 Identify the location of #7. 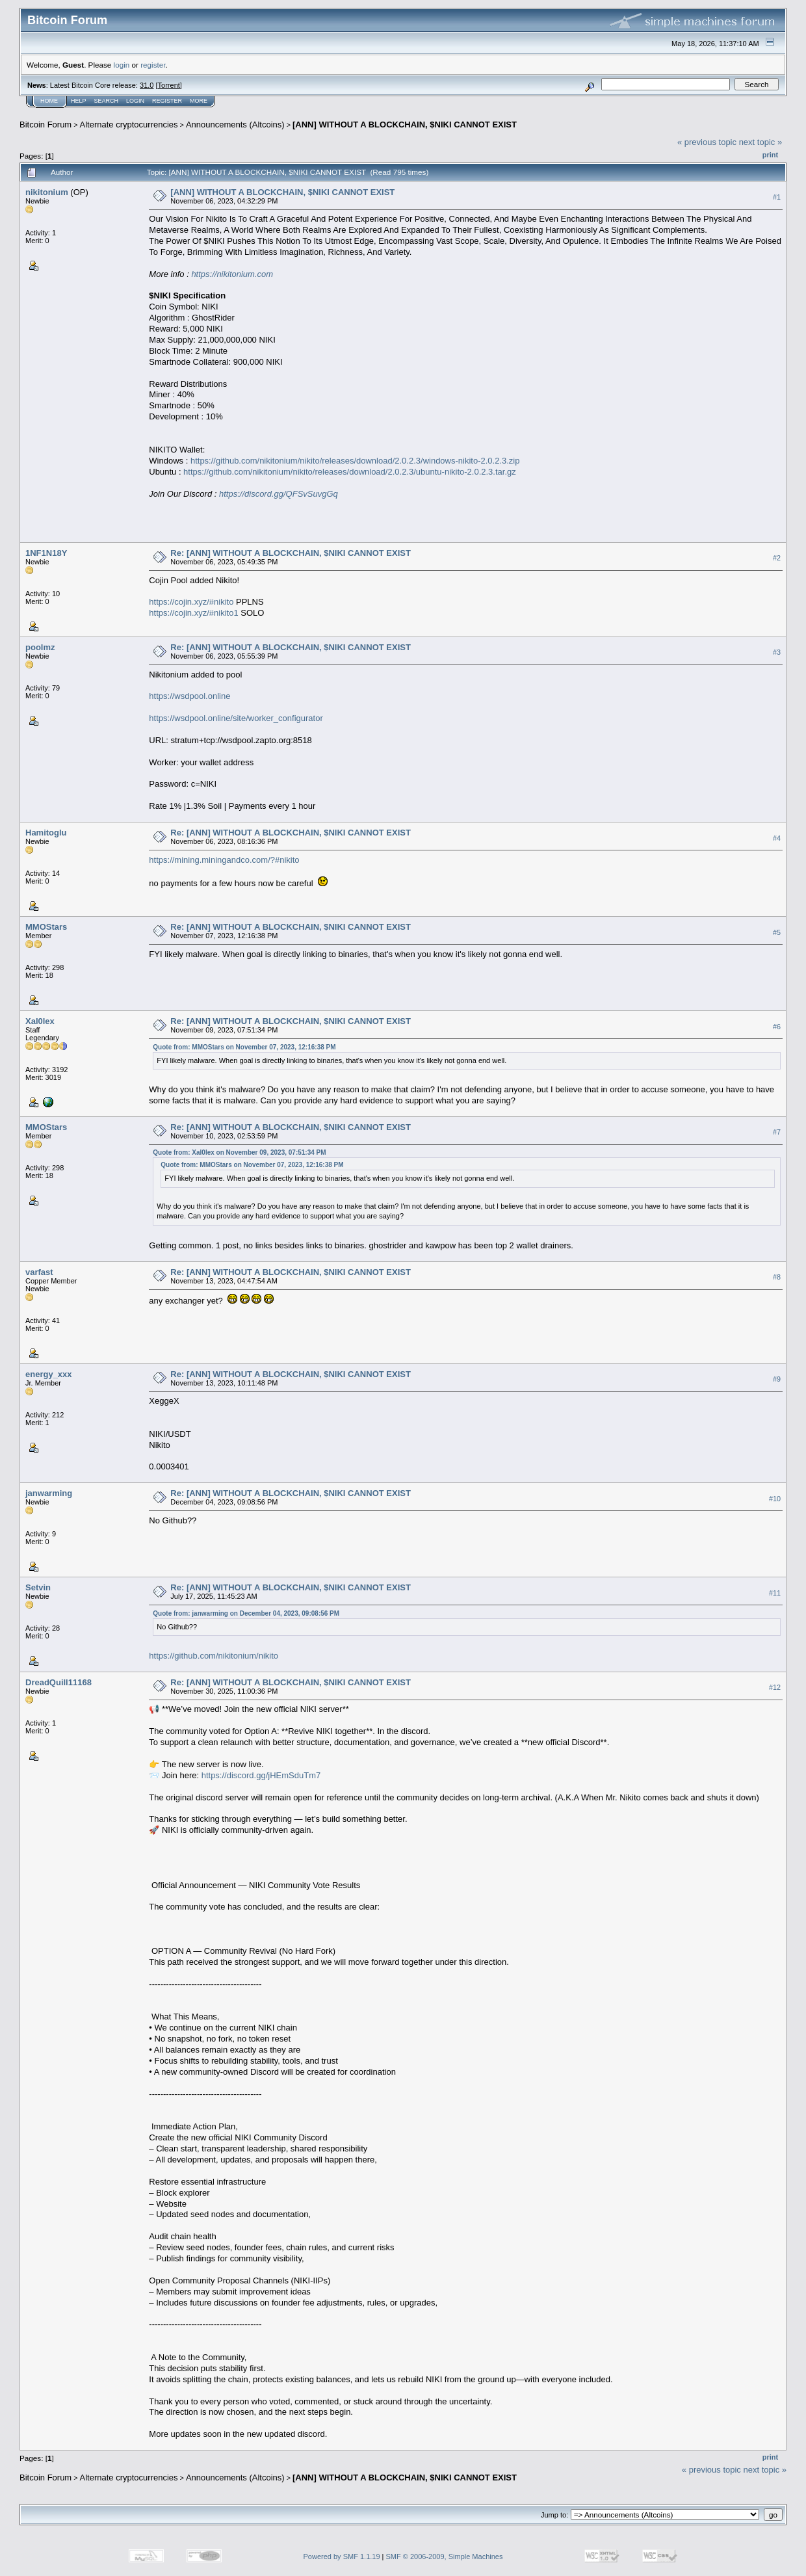
(777, 1132).